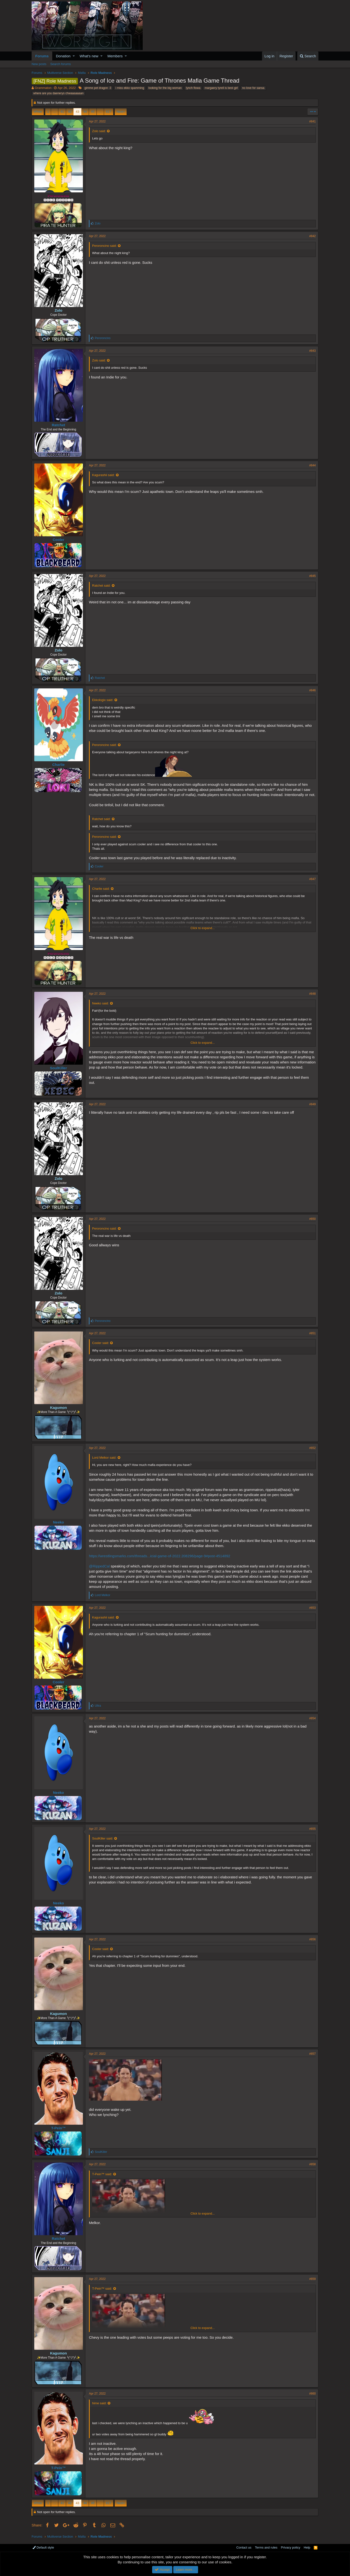 Image resolution: width=350 pixels, height=2576 pixels. Describe the element at coordinates (101, 585) in the screenshot. I see `Ratchet said:` at that location.